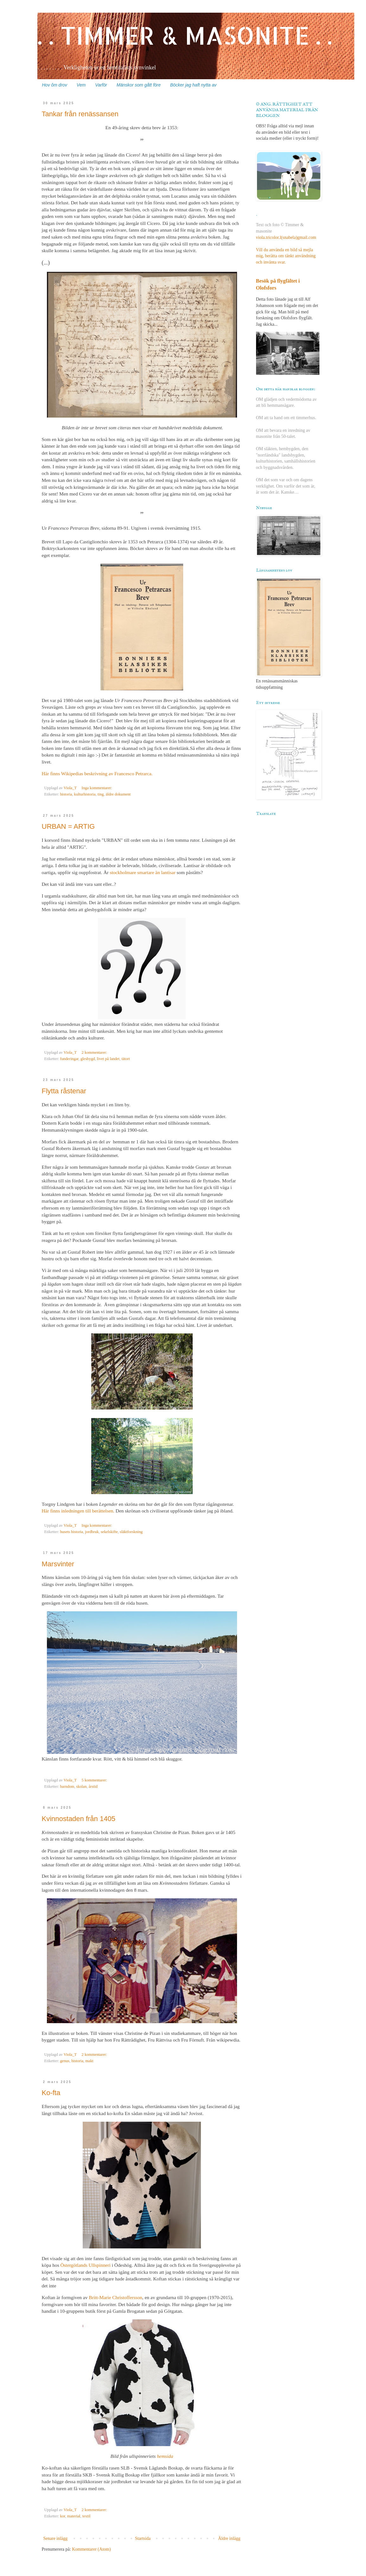  Describe the element at coordinates (81, 1786) in the screenshot. I see `skolan` at that location.